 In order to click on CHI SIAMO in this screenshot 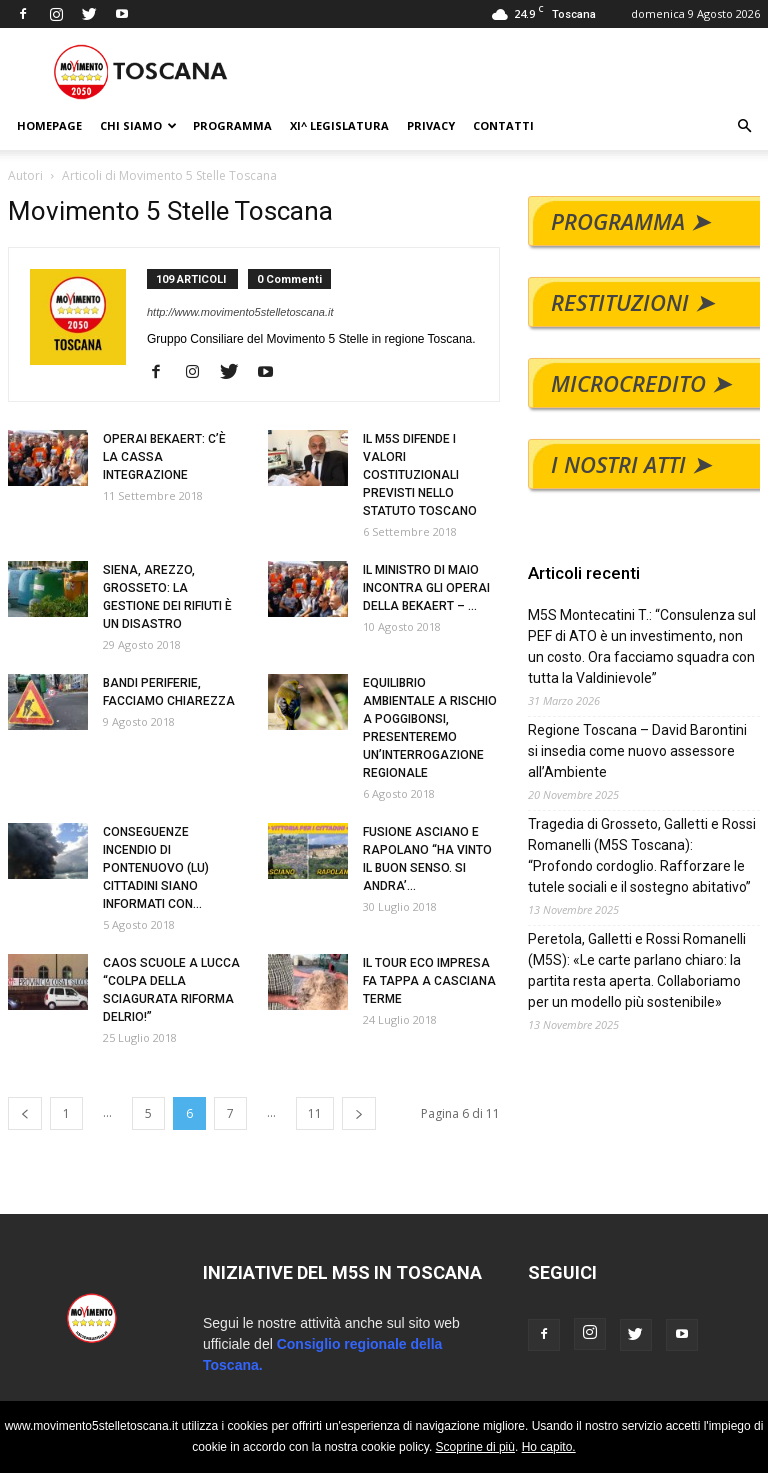, I will do `click(138, 125)`.